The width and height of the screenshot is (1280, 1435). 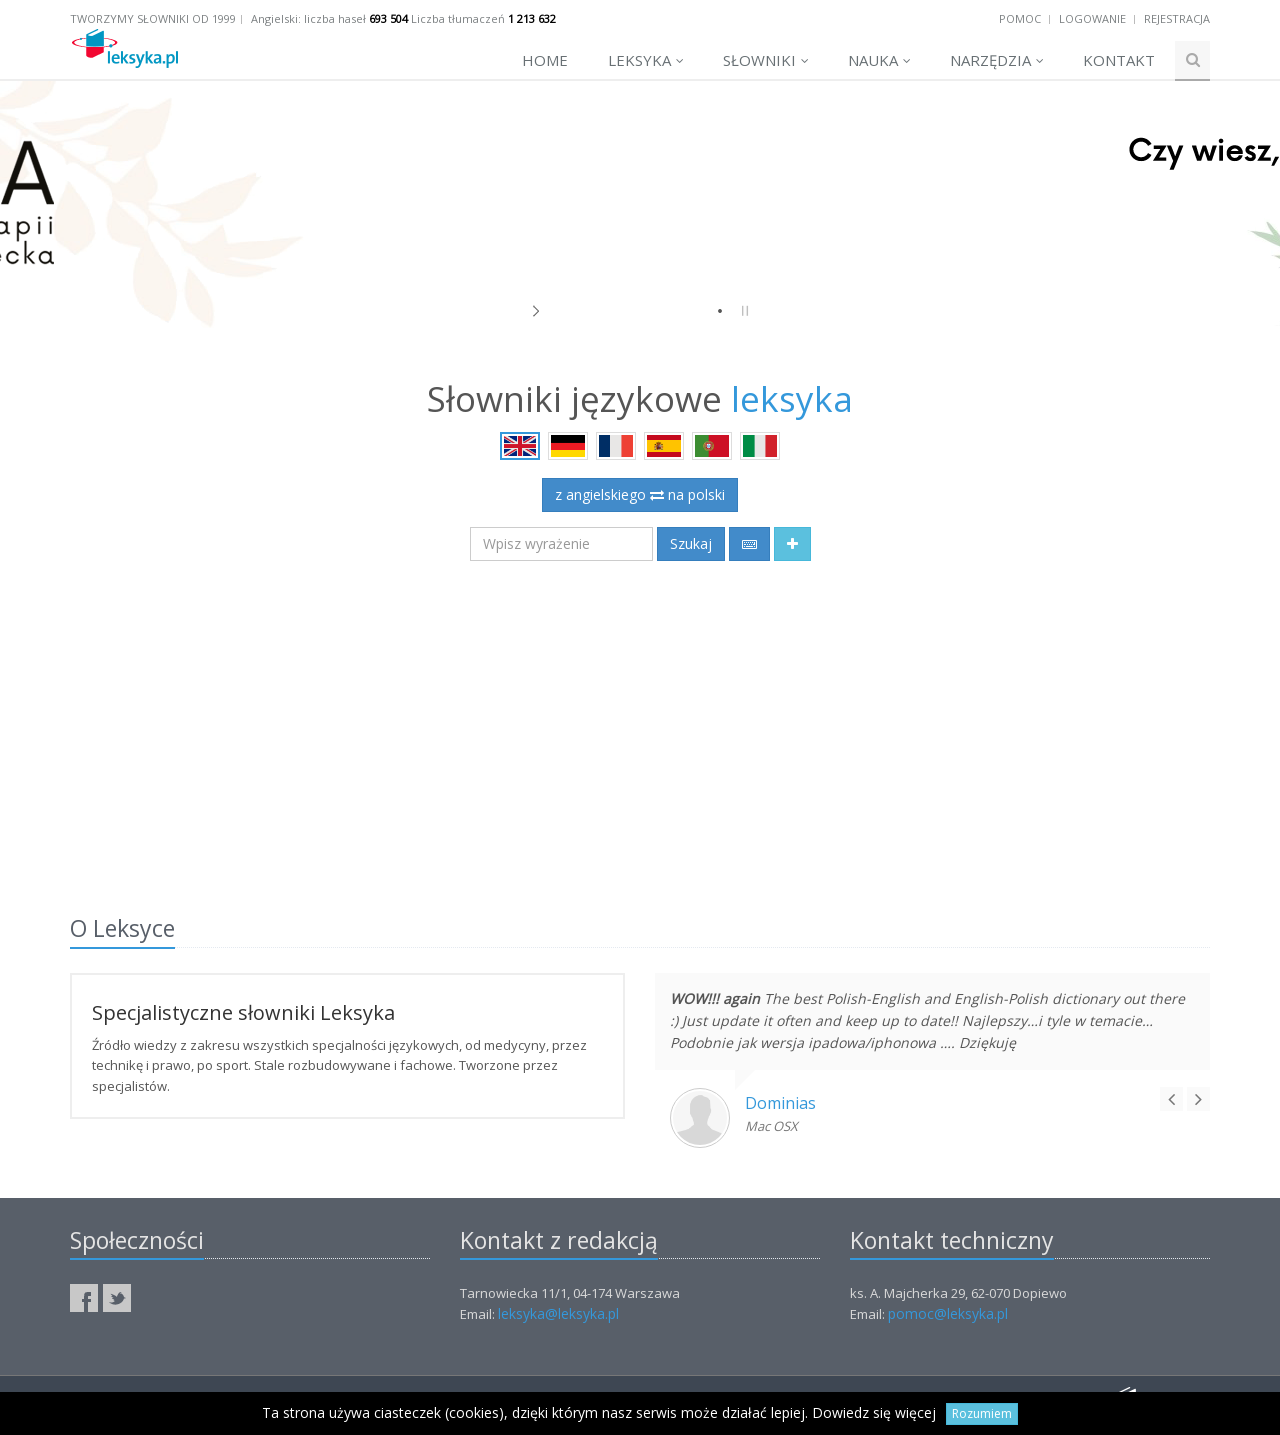 I want to click on Dowiedz się więcej, so click(x=874, y=1412).